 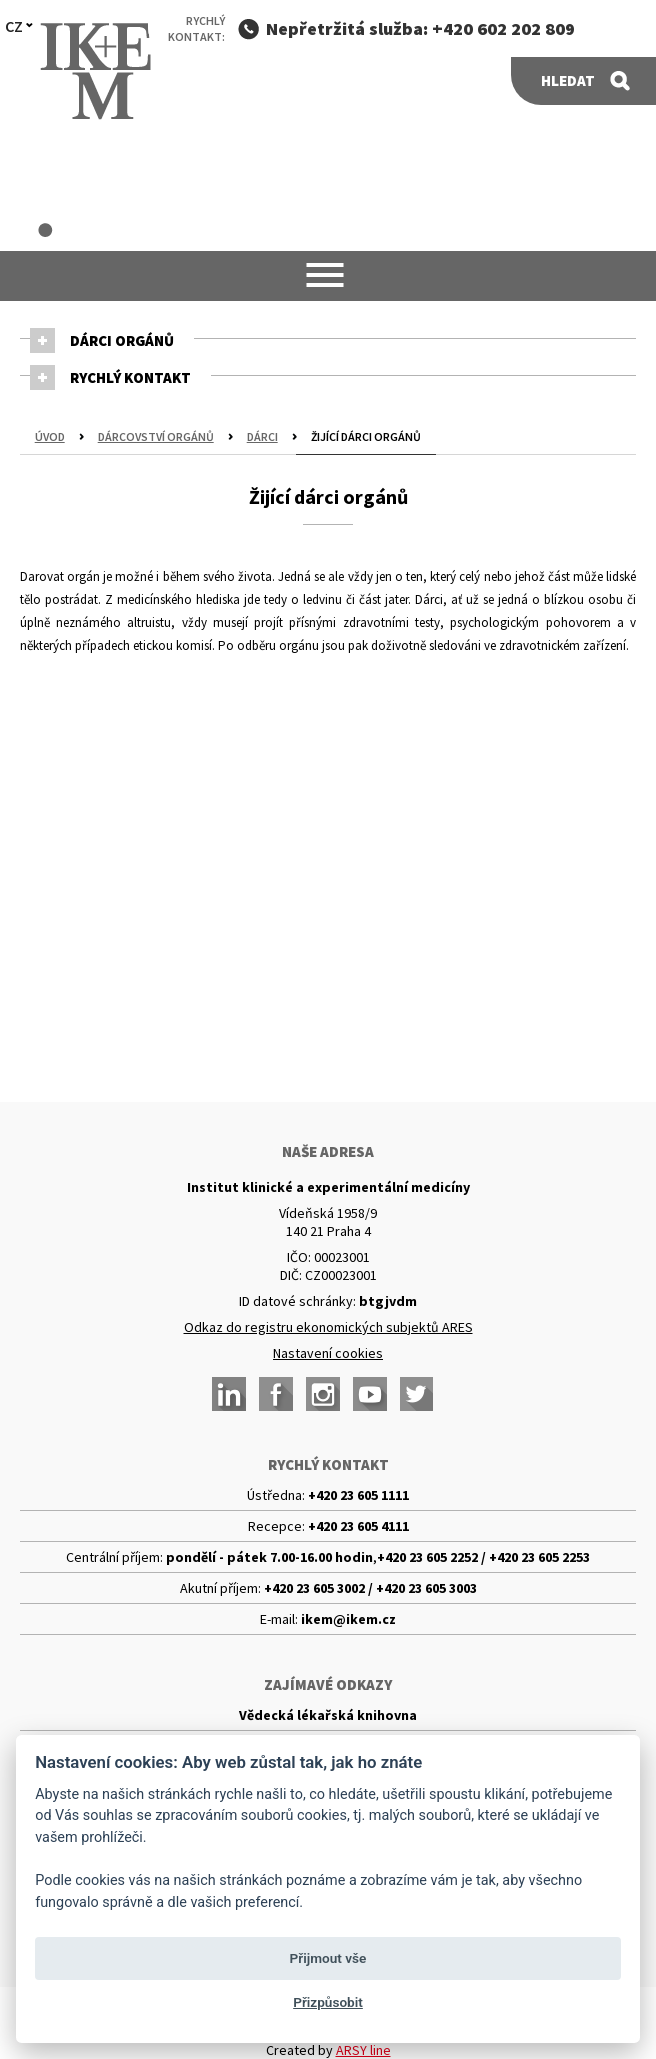 I want to click on Úvod, so click(x=50, y=436).